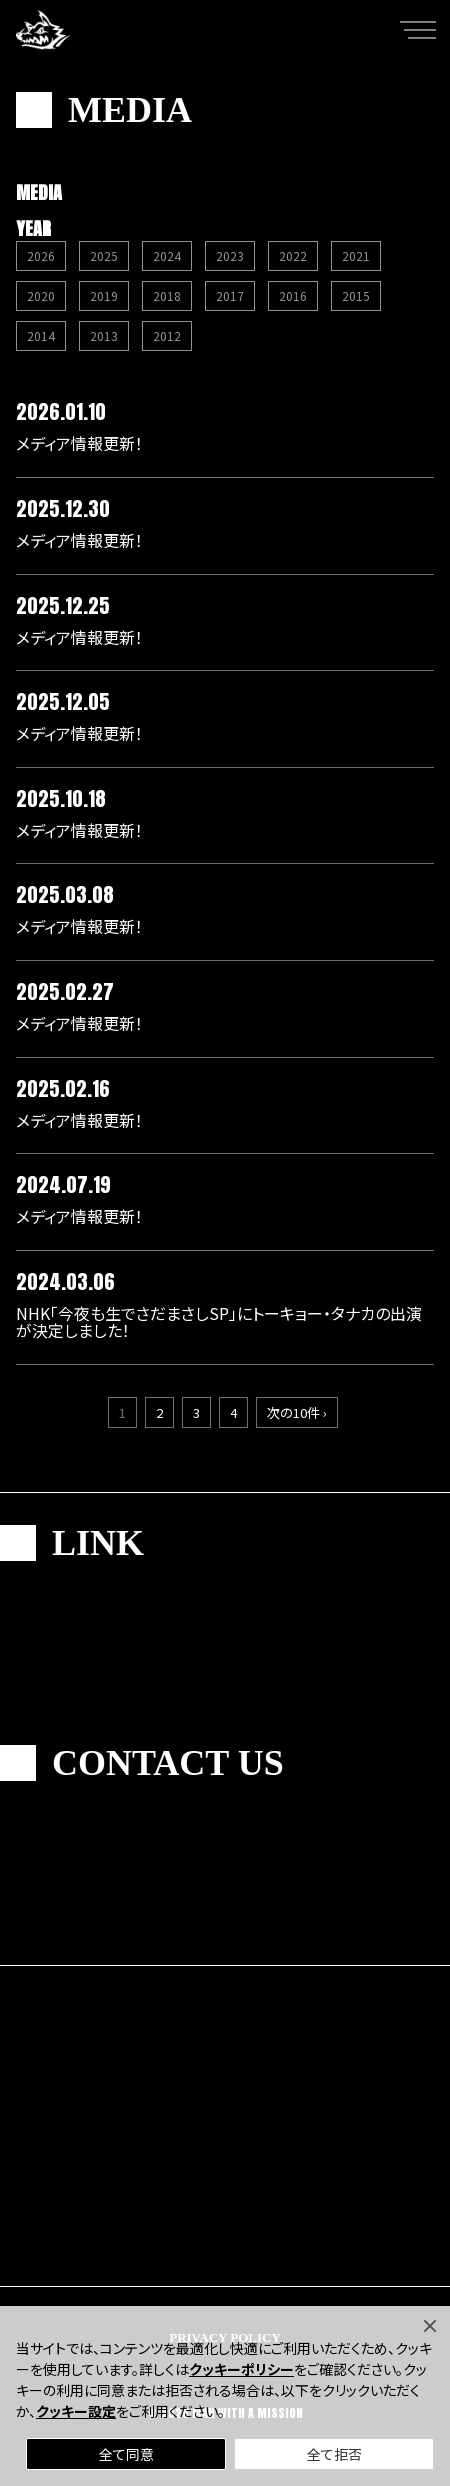 Image resolution: width=450 pixels, height=2486 pixels. Describe the element at coordinates (230, 295) in the screenshot. I see `2017` at that location.